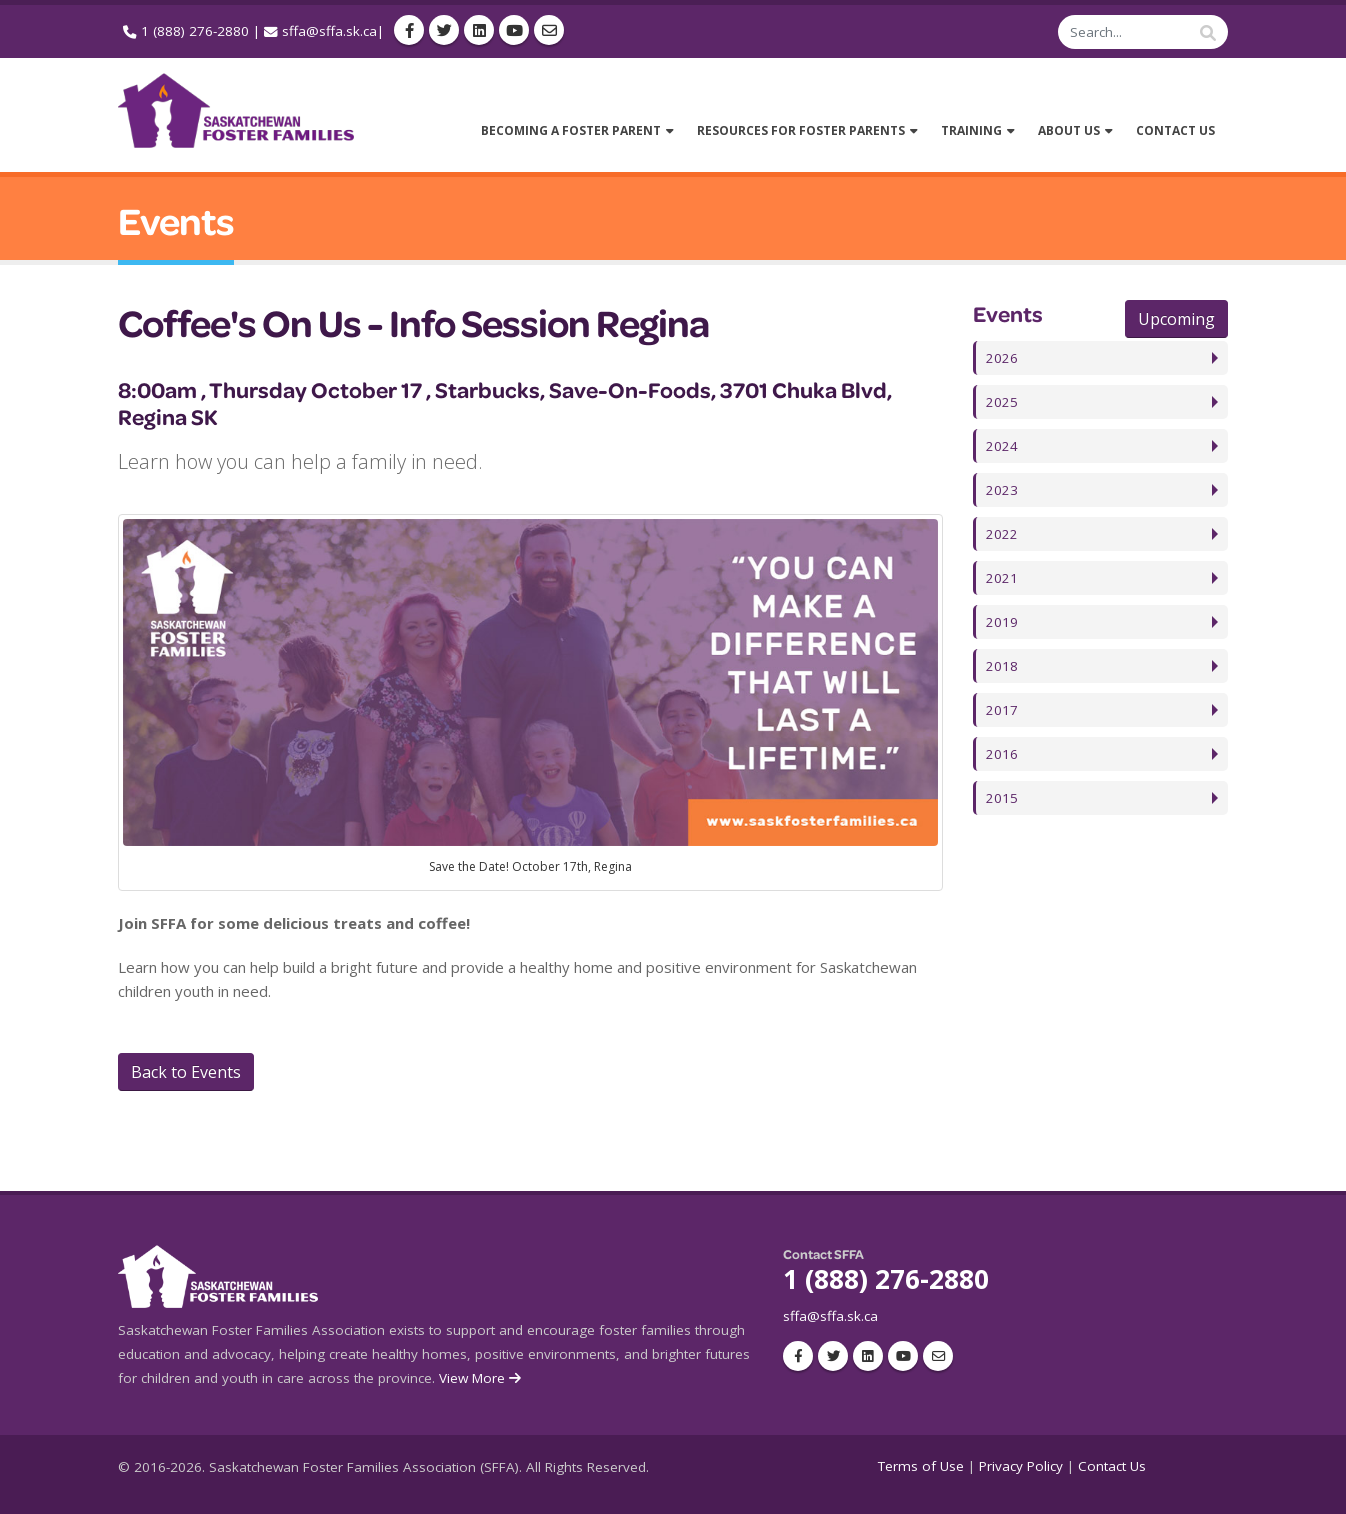 The height and width of the screenshot is (1514, 1346). What do you see at coordinates (1002, 358) in the screenshot?
I see `2026` at bounding box center [1002, 358].